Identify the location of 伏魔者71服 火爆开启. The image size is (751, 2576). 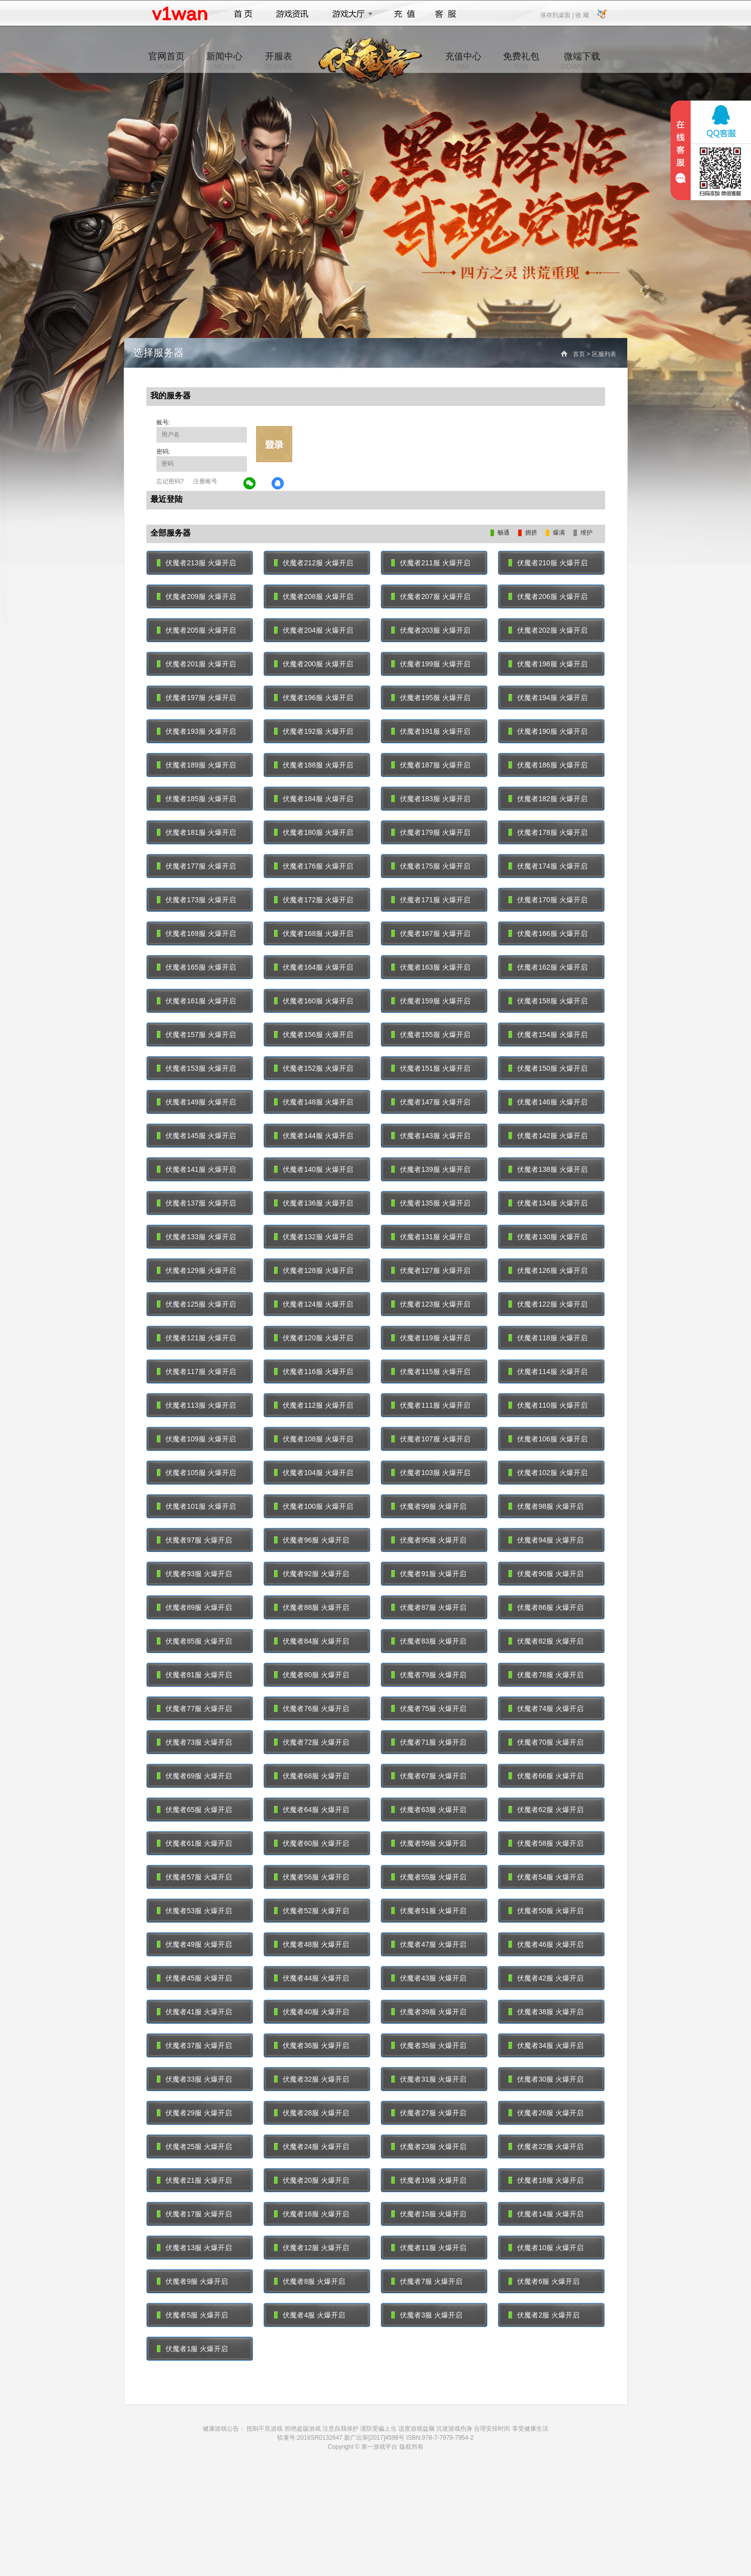
(428, 1742).